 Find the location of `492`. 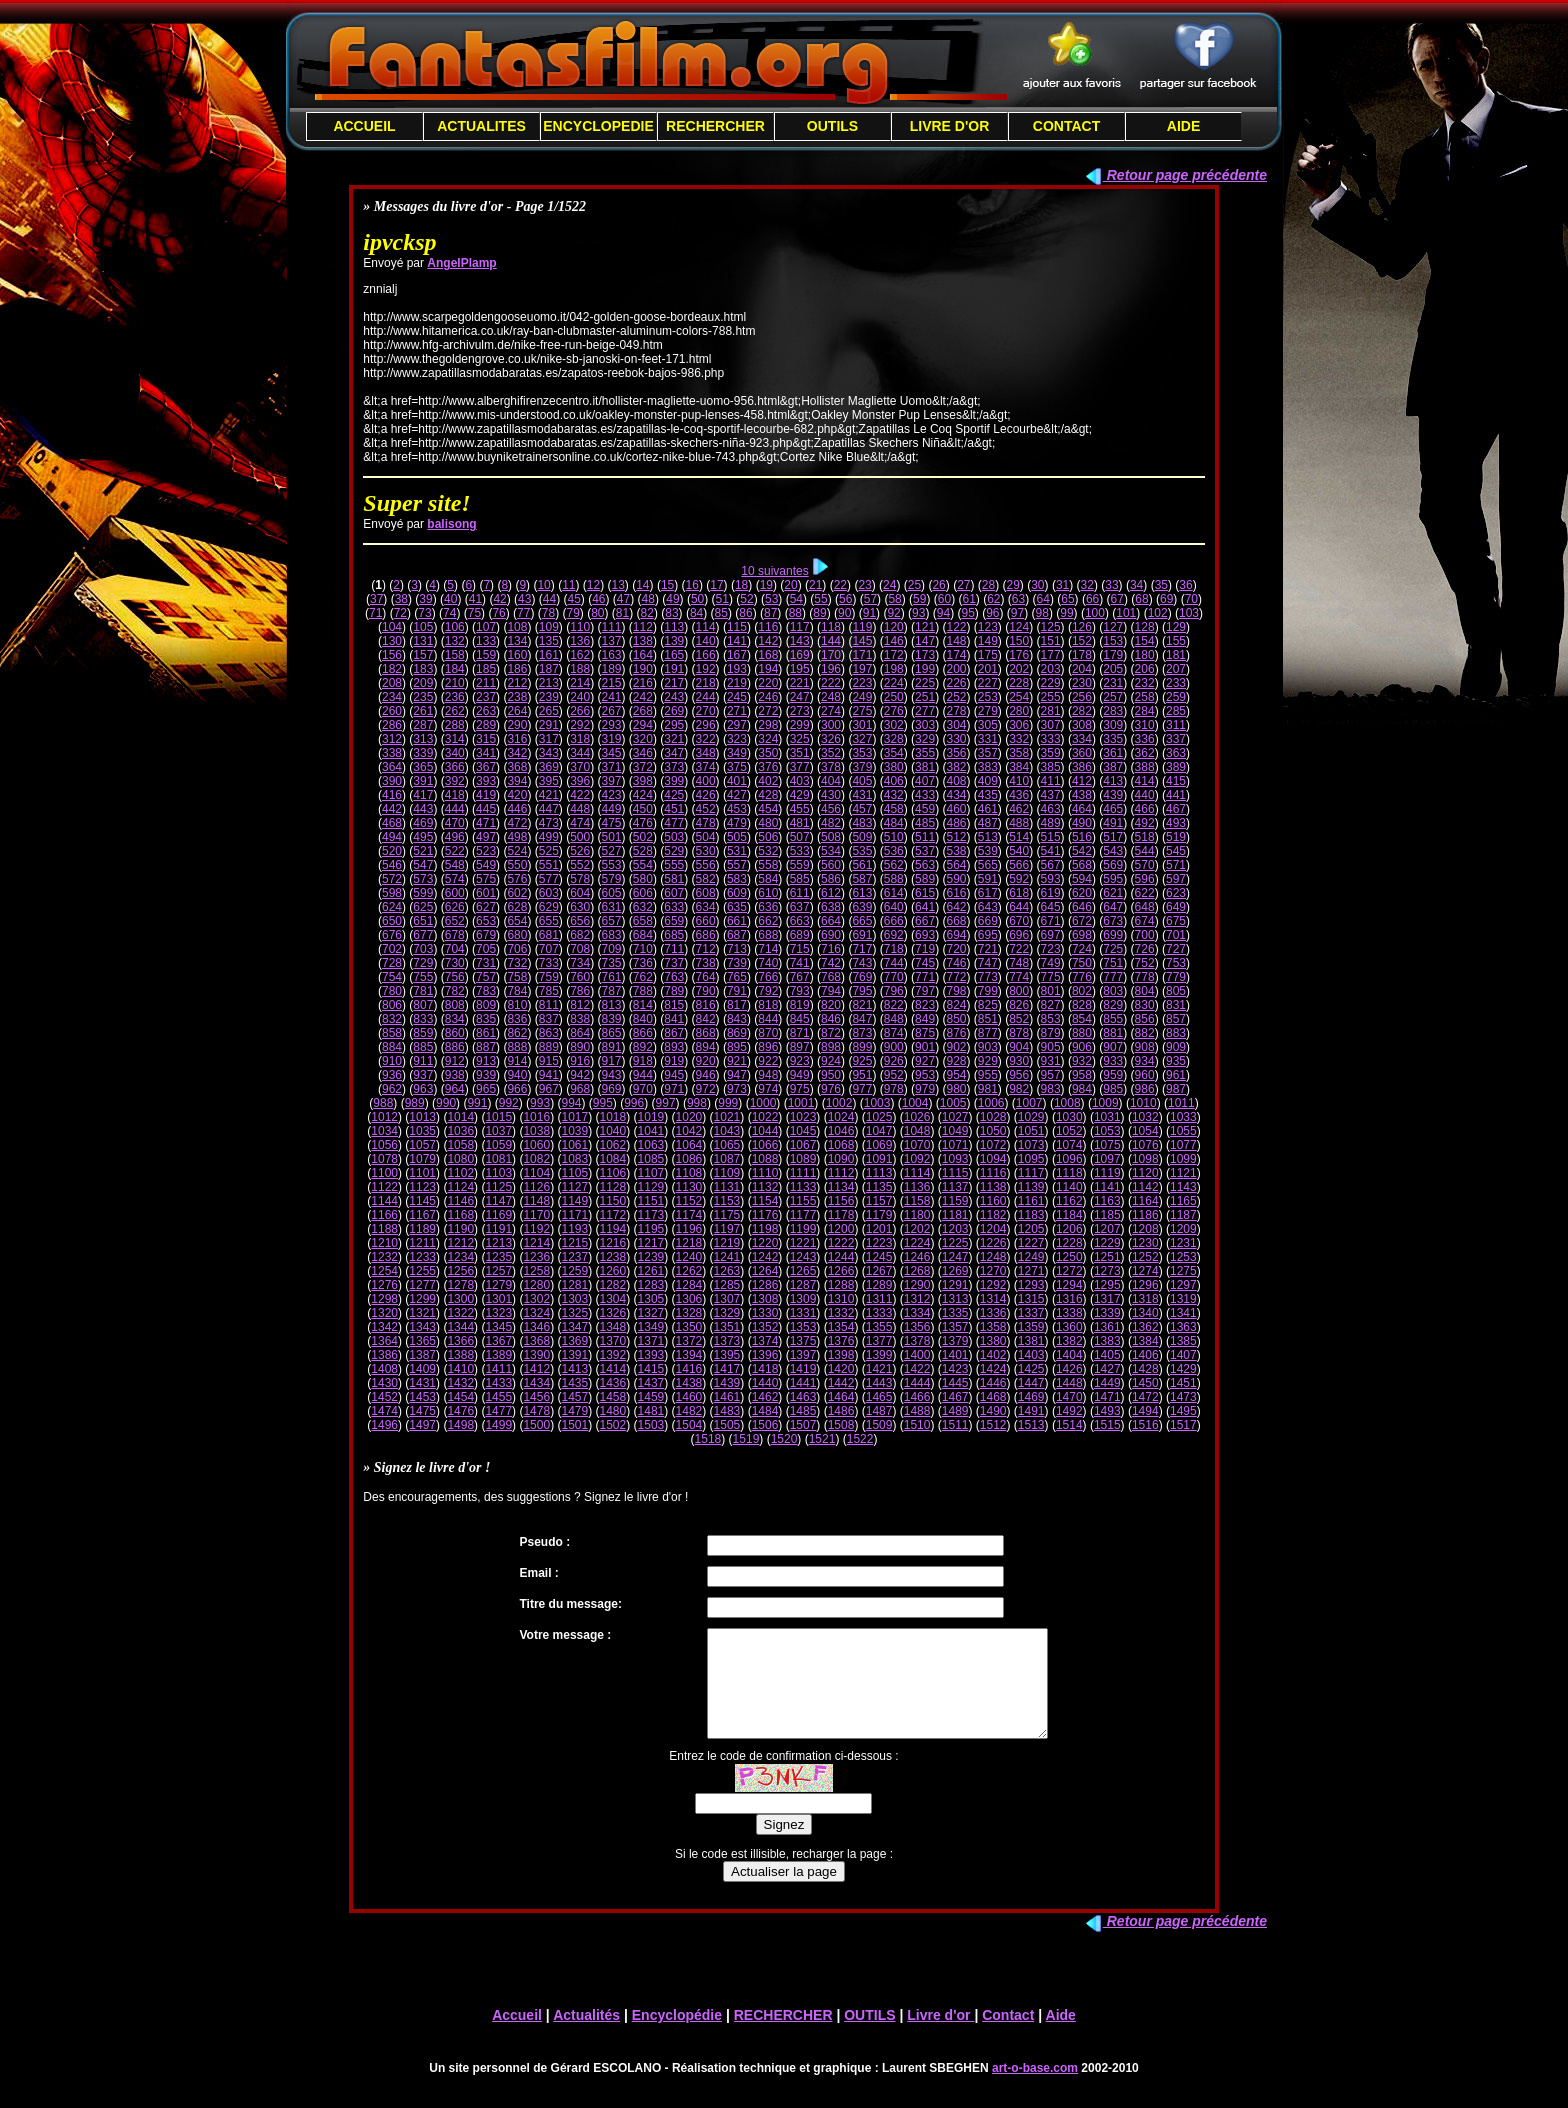

492 is located at coordinates (1145, 823).